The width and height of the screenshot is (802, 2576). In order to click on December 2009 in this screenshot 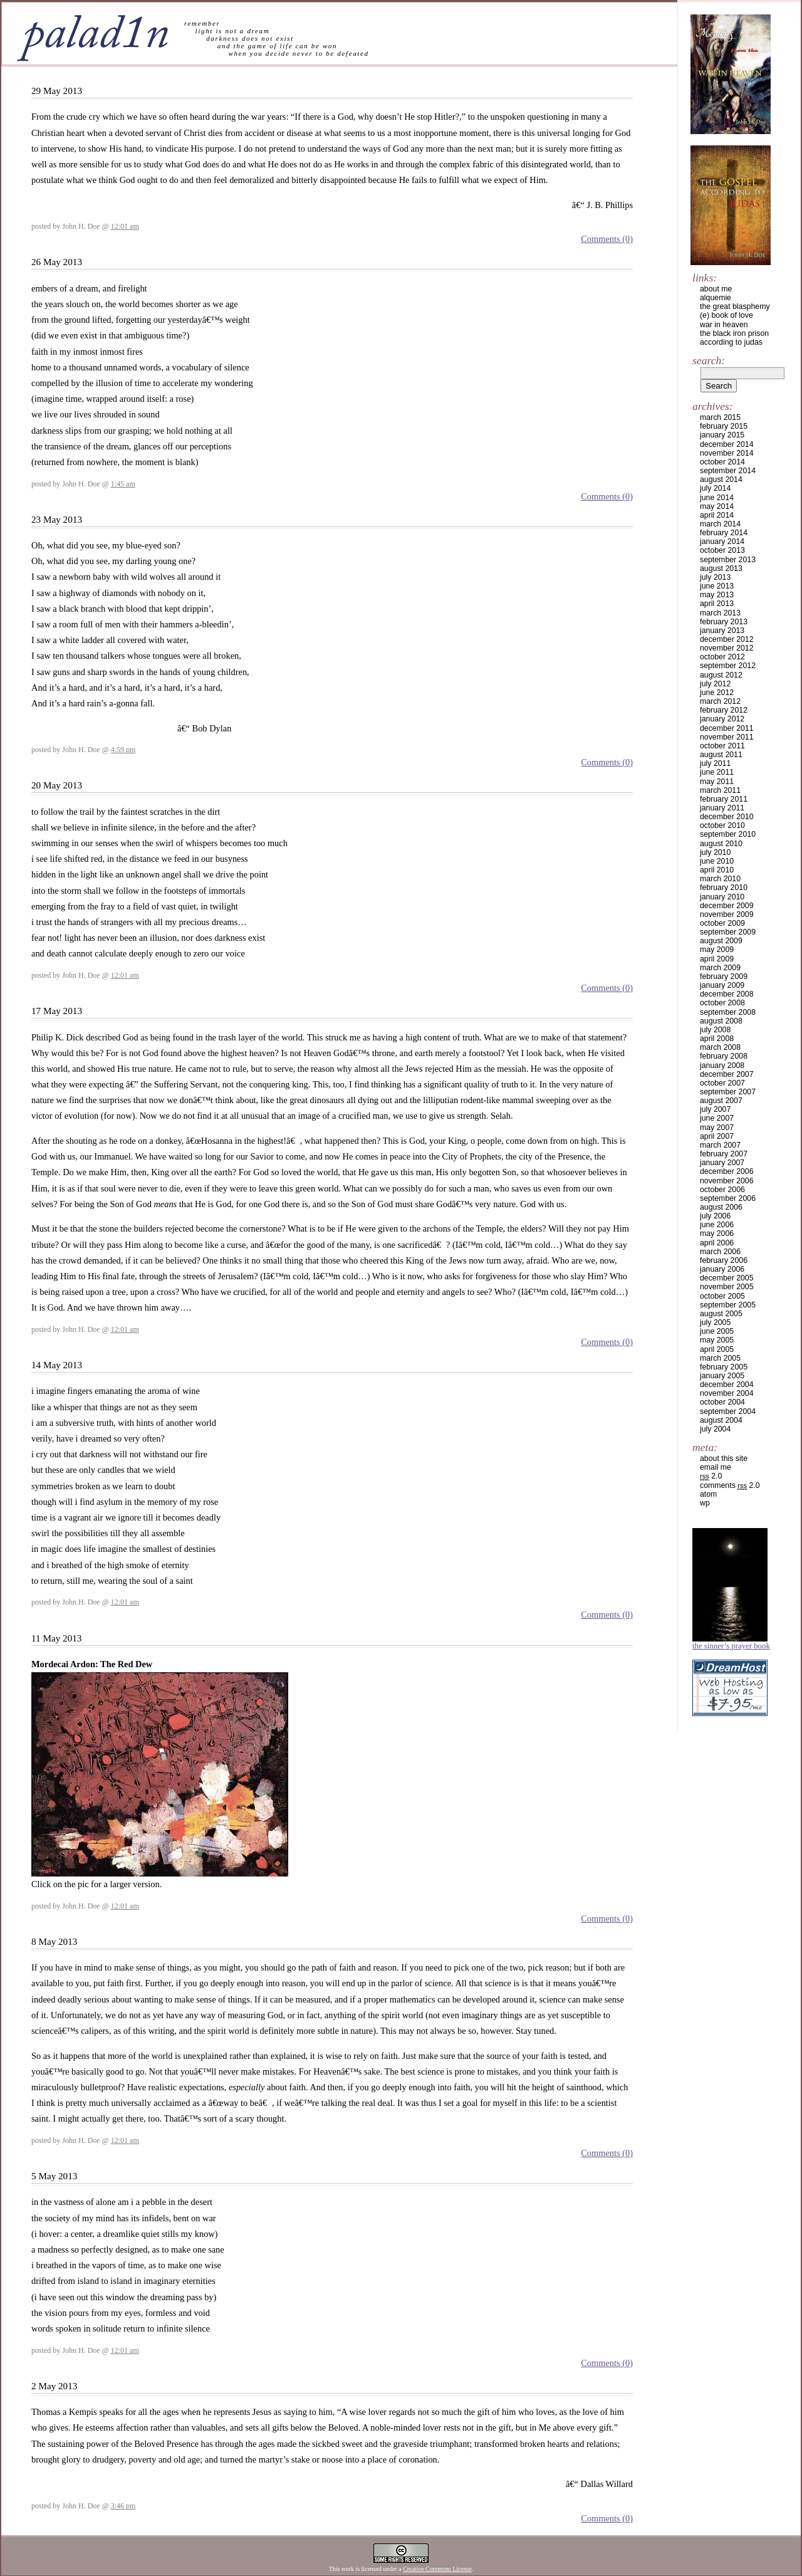, I will do `click(727, 905)`.